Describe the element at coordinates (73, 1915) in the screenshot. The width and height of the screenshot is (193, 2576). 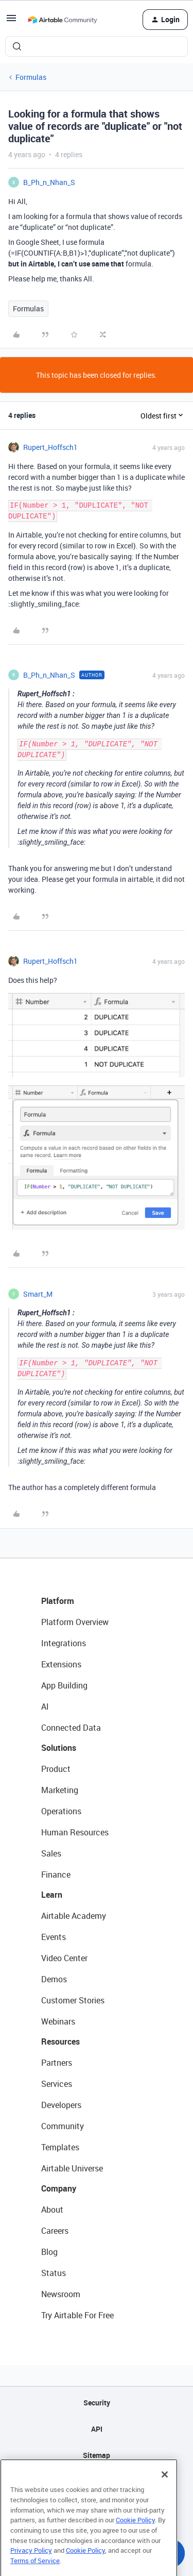
I see `Airtable Academy` at that location.